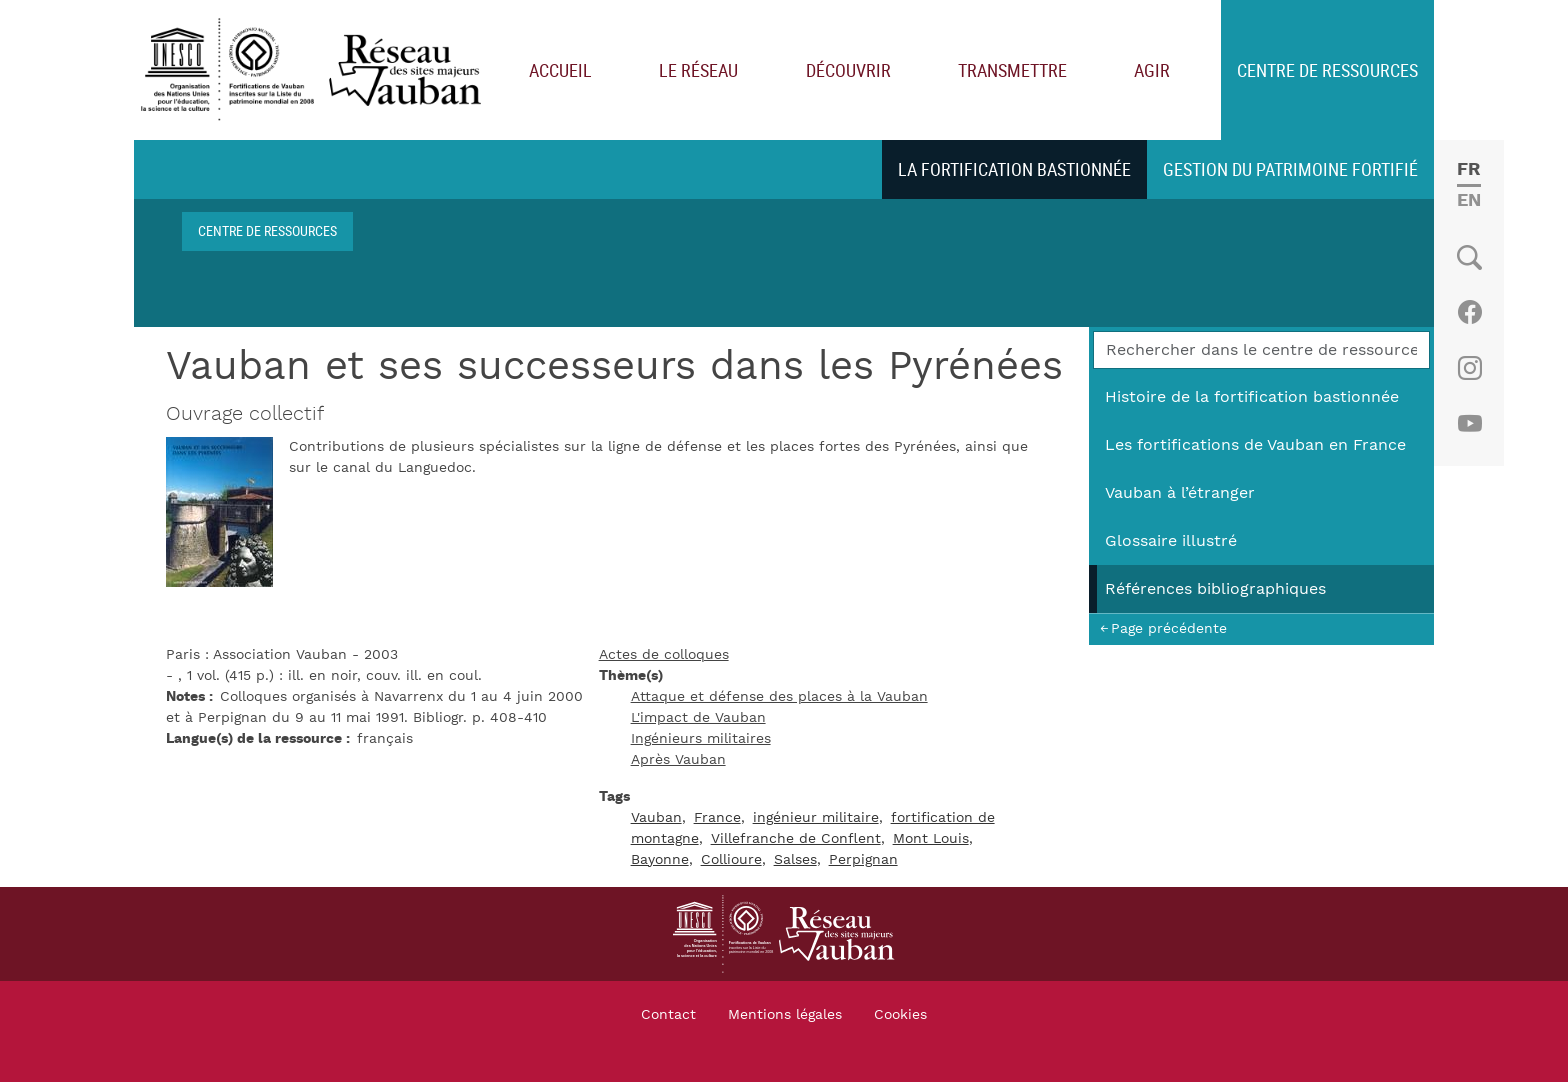  Describe the element at coordinates (1215, 589) in the screenshot. I see `Références bibliographiques` at that location.